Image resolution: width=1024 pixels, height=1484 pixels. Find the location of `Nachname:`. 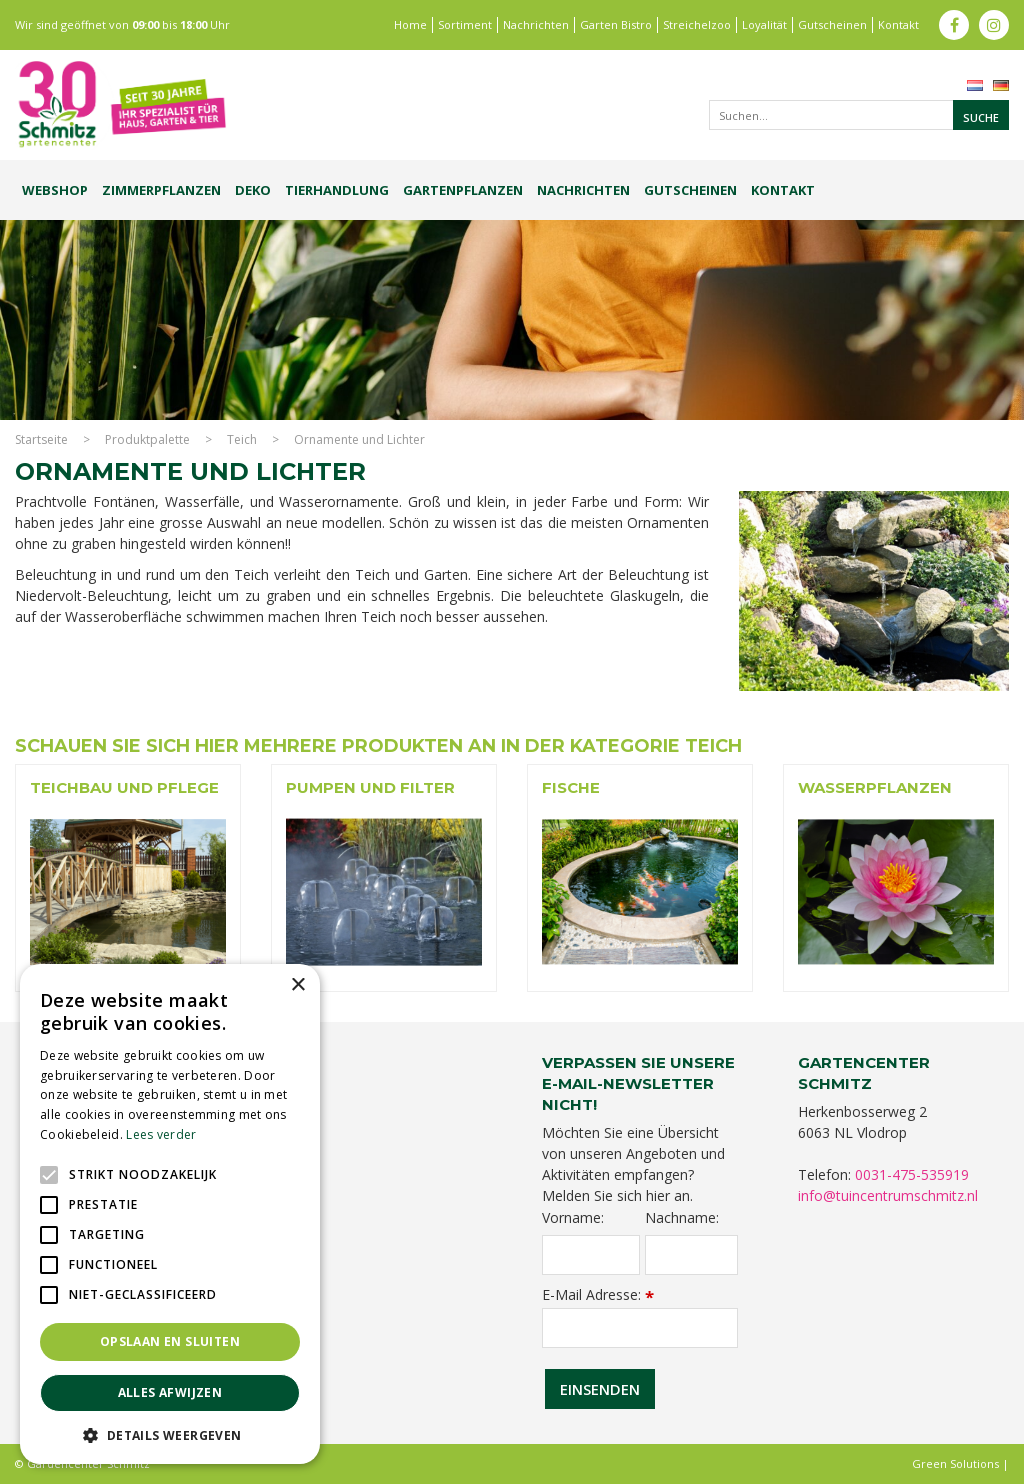

Nachname: is located at coordinates (682, 1218).